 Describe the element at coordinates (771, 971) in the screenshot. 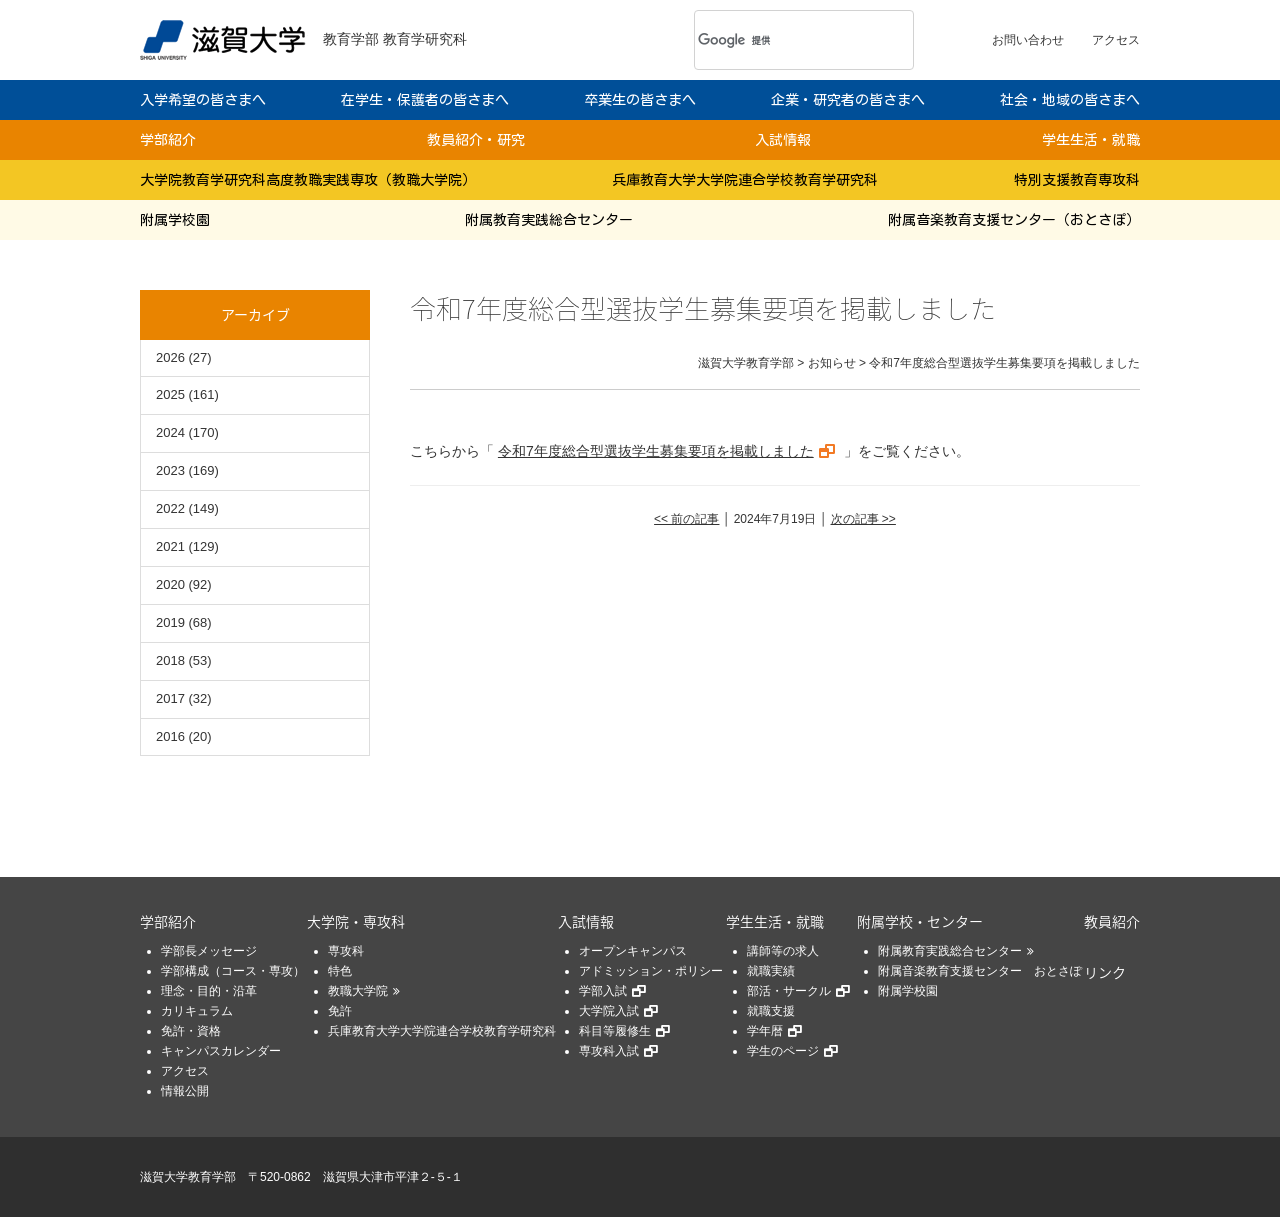

I see `就職実績` at that location.